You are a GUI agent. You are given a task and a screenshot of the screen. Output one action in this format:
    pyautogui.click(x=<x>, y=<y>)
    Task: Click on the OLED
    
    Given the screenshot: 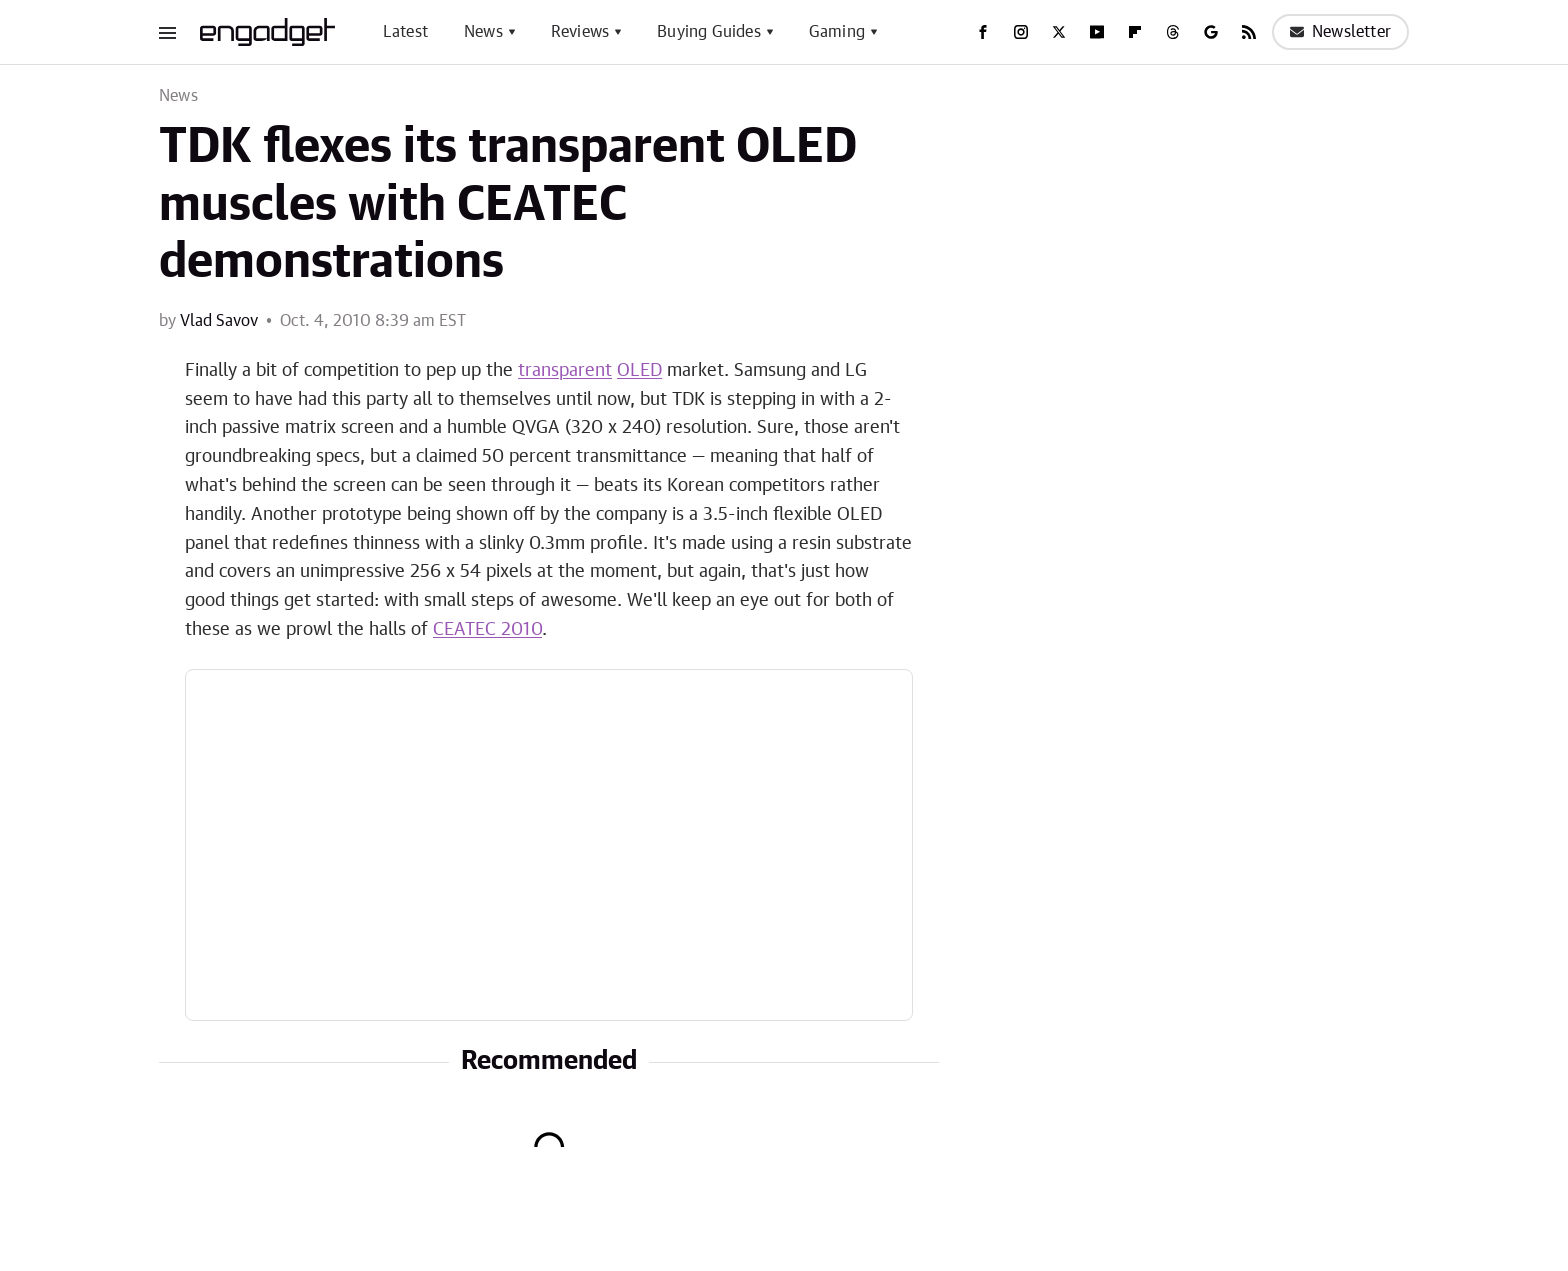 What is the action you would take?
    pyautogui.click(x=639, y=371)
    